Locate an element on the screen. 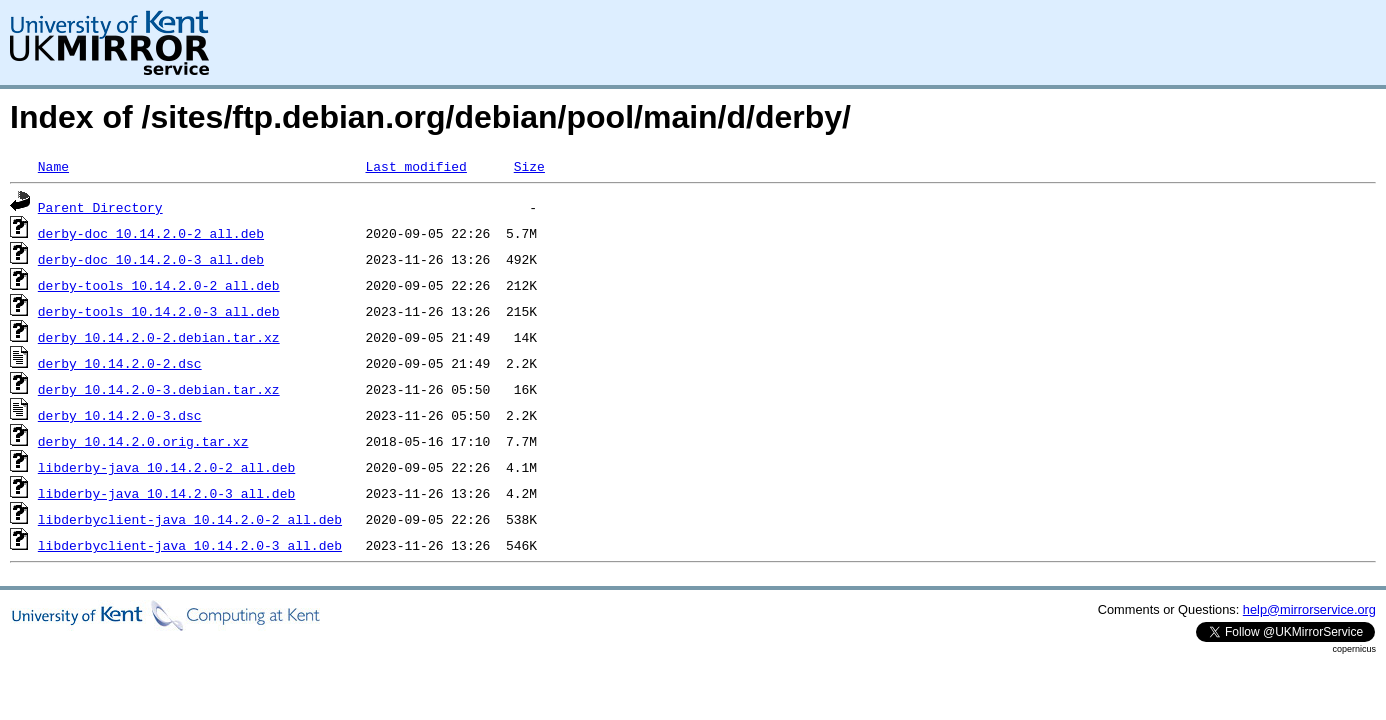 Image resolution: width=1386 pixels, height=720 pixels. derby-tools_10.14.2.0-3_all.deb is located at coordinates (159, 311).